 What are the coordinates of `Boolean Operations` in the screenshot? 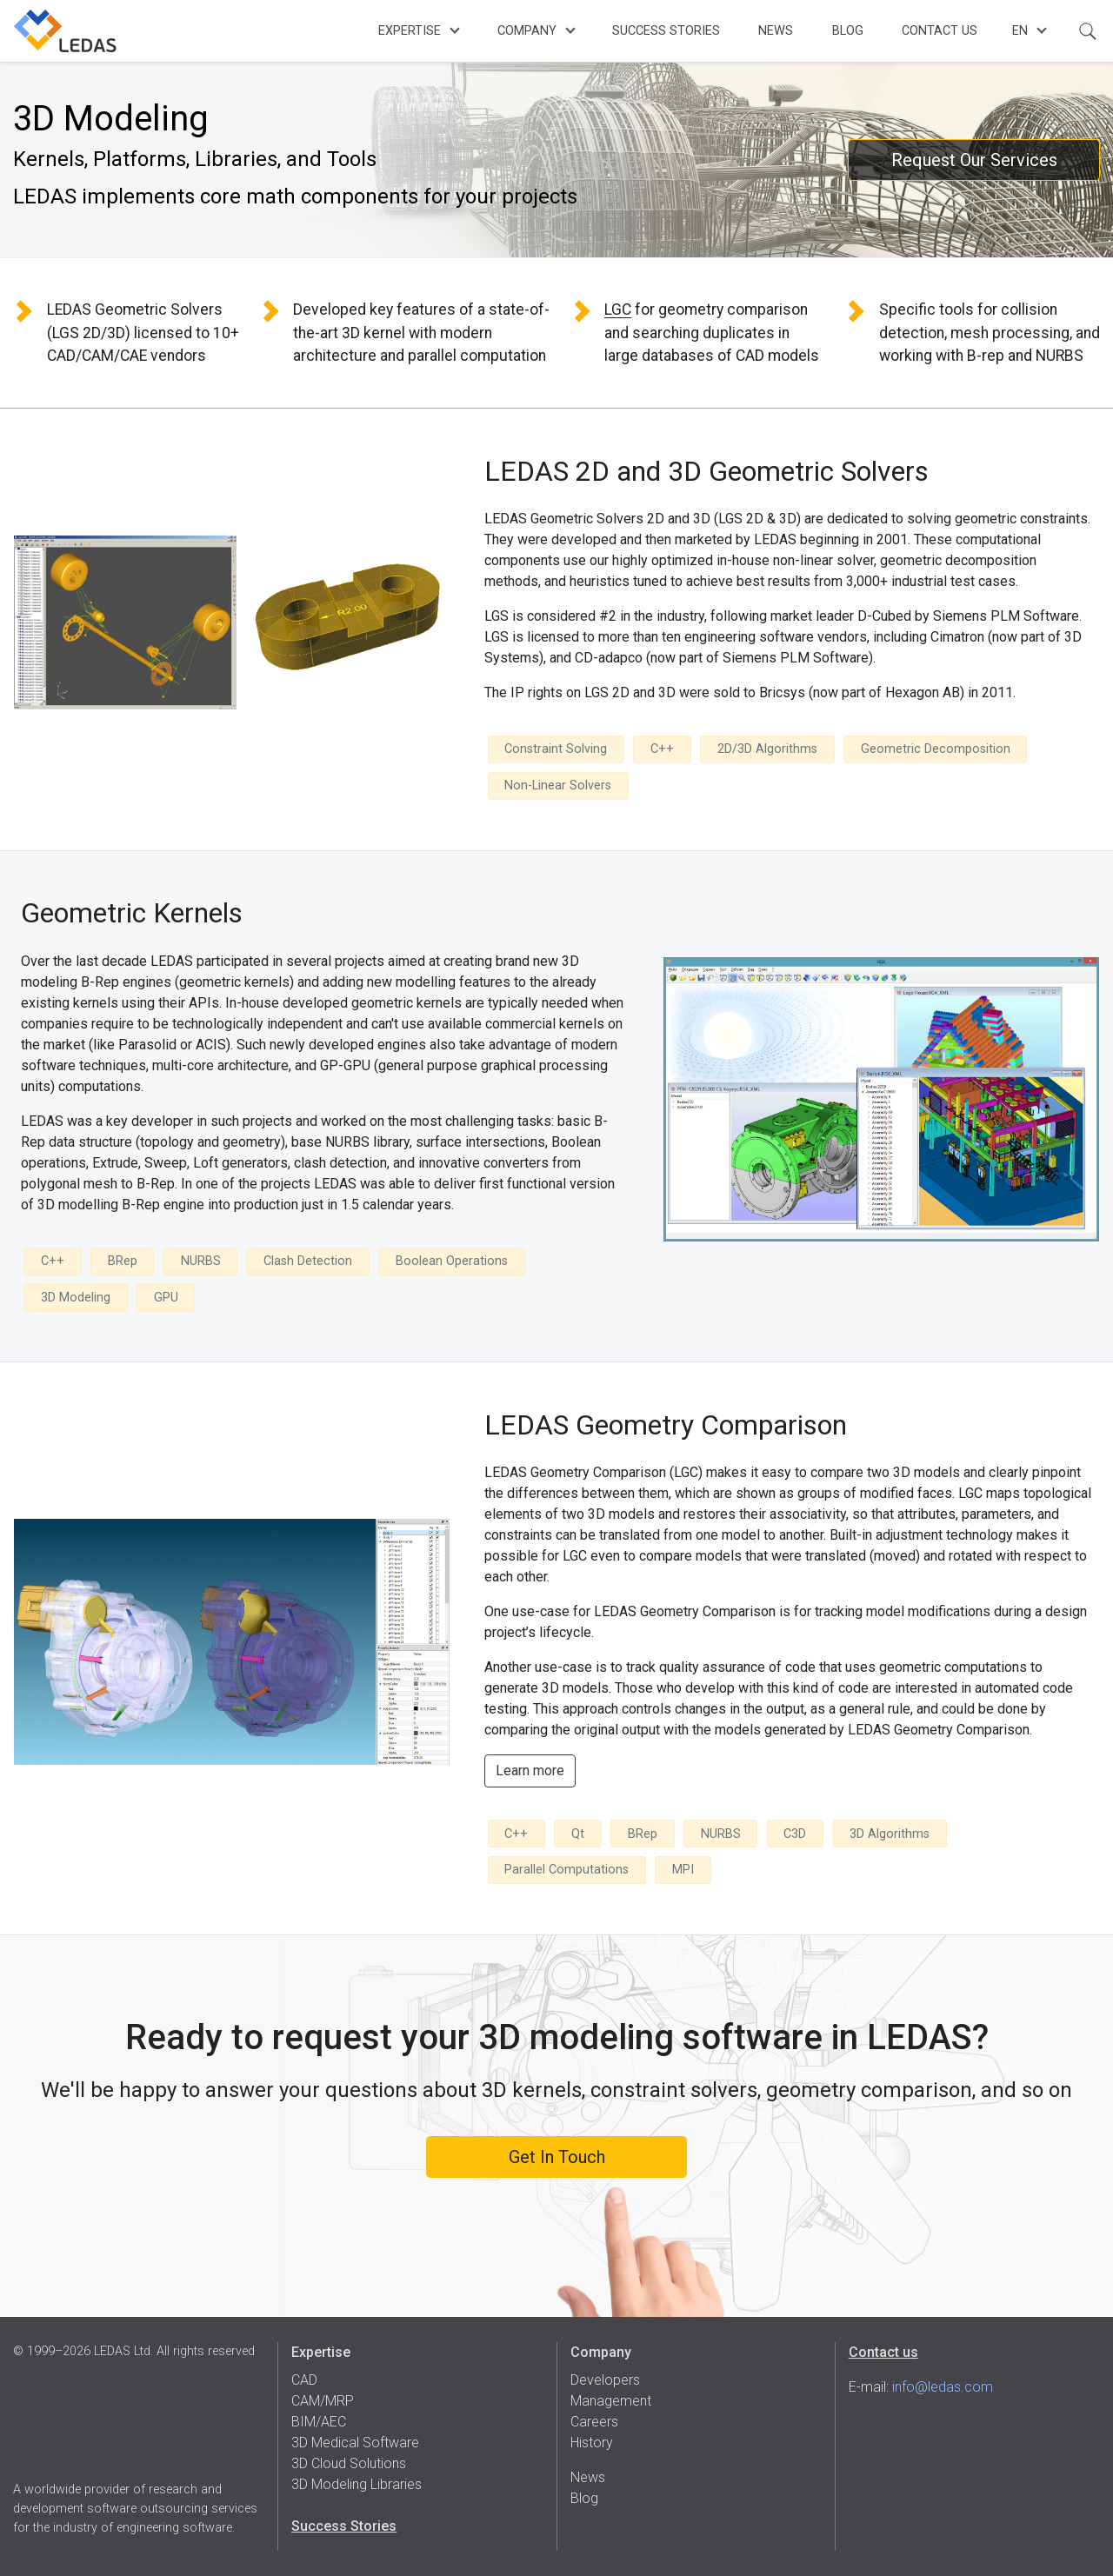 It's located at (452, 1261).